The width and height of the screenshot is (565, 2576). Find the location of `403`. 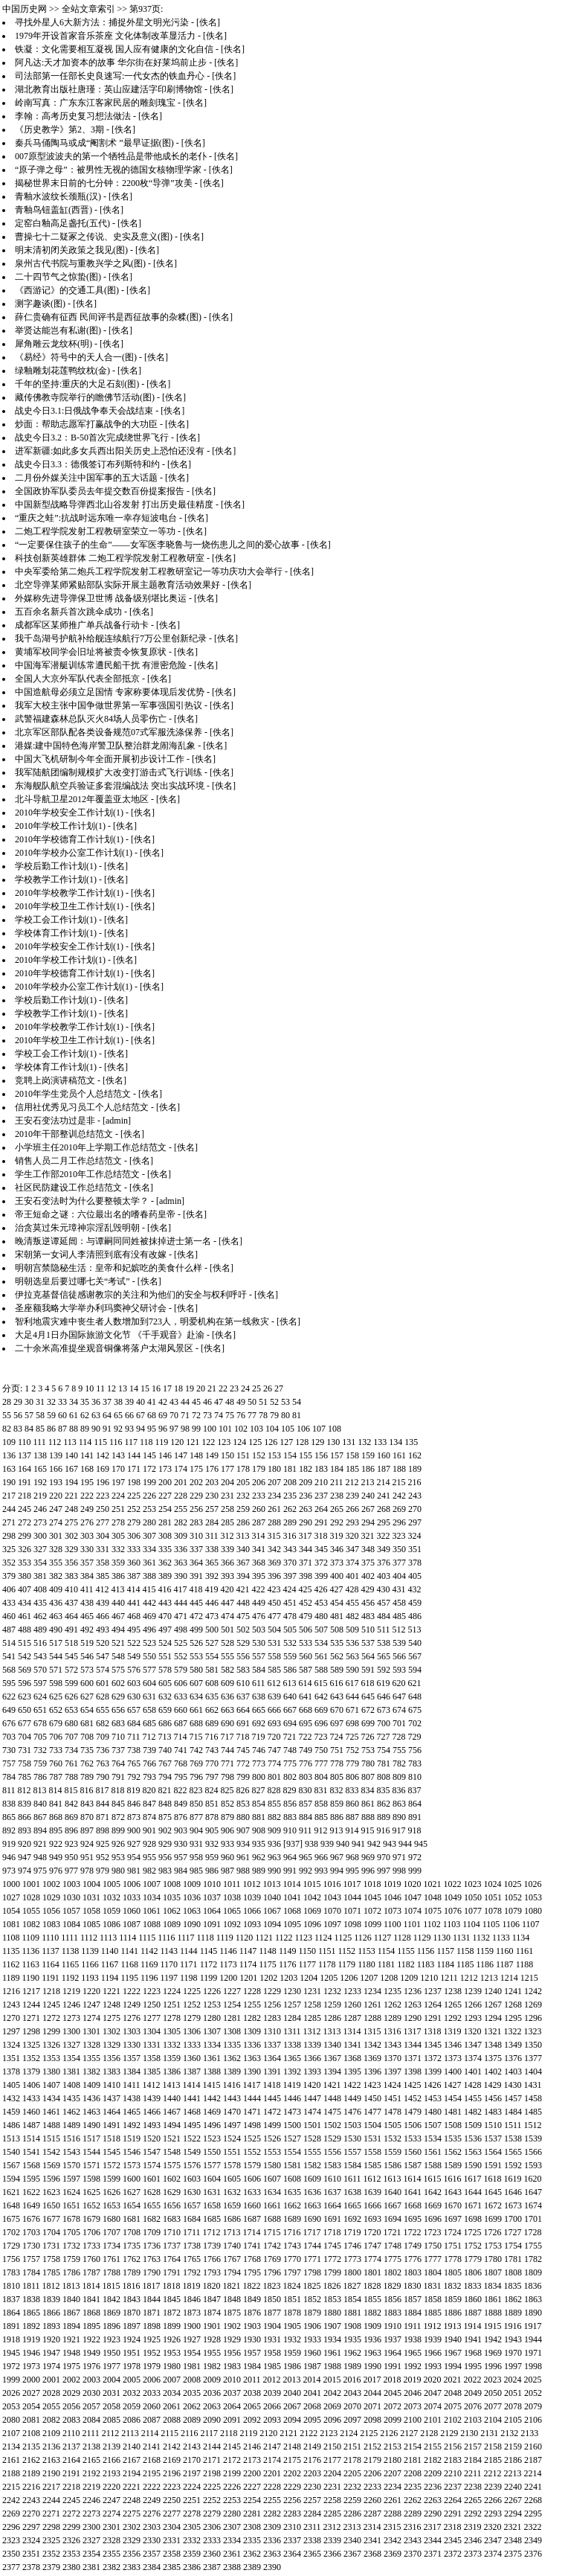

403 is located at coordinates (383, 1576).